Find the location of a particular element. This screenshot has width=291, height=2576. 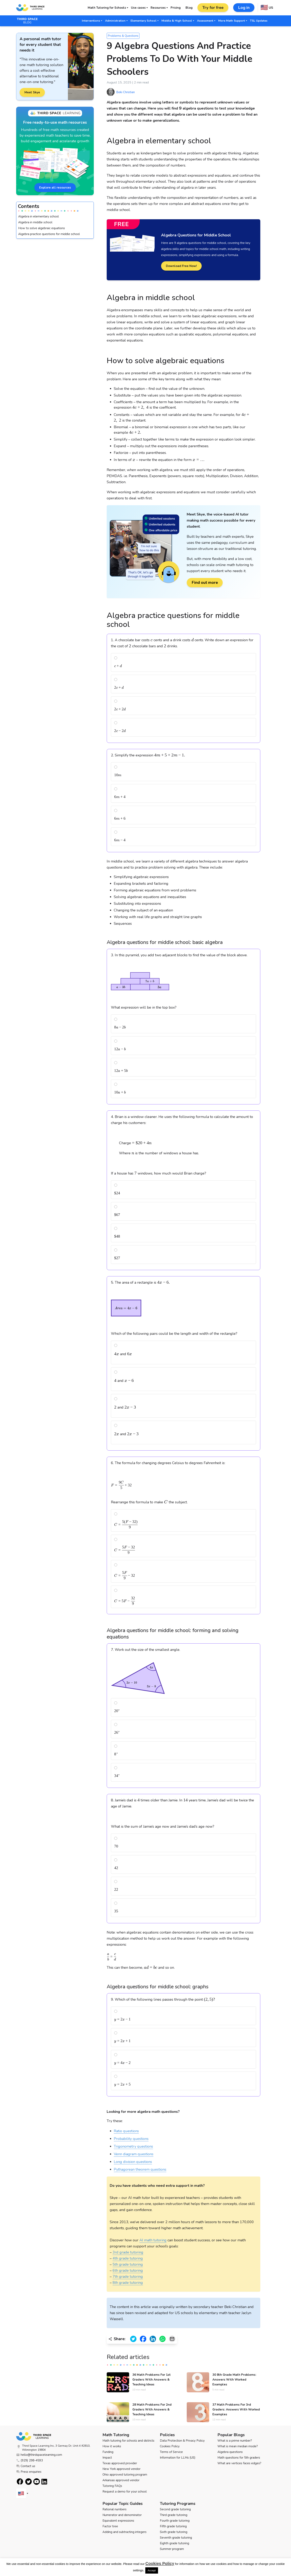

Log in is located at coordinates (244, 7).